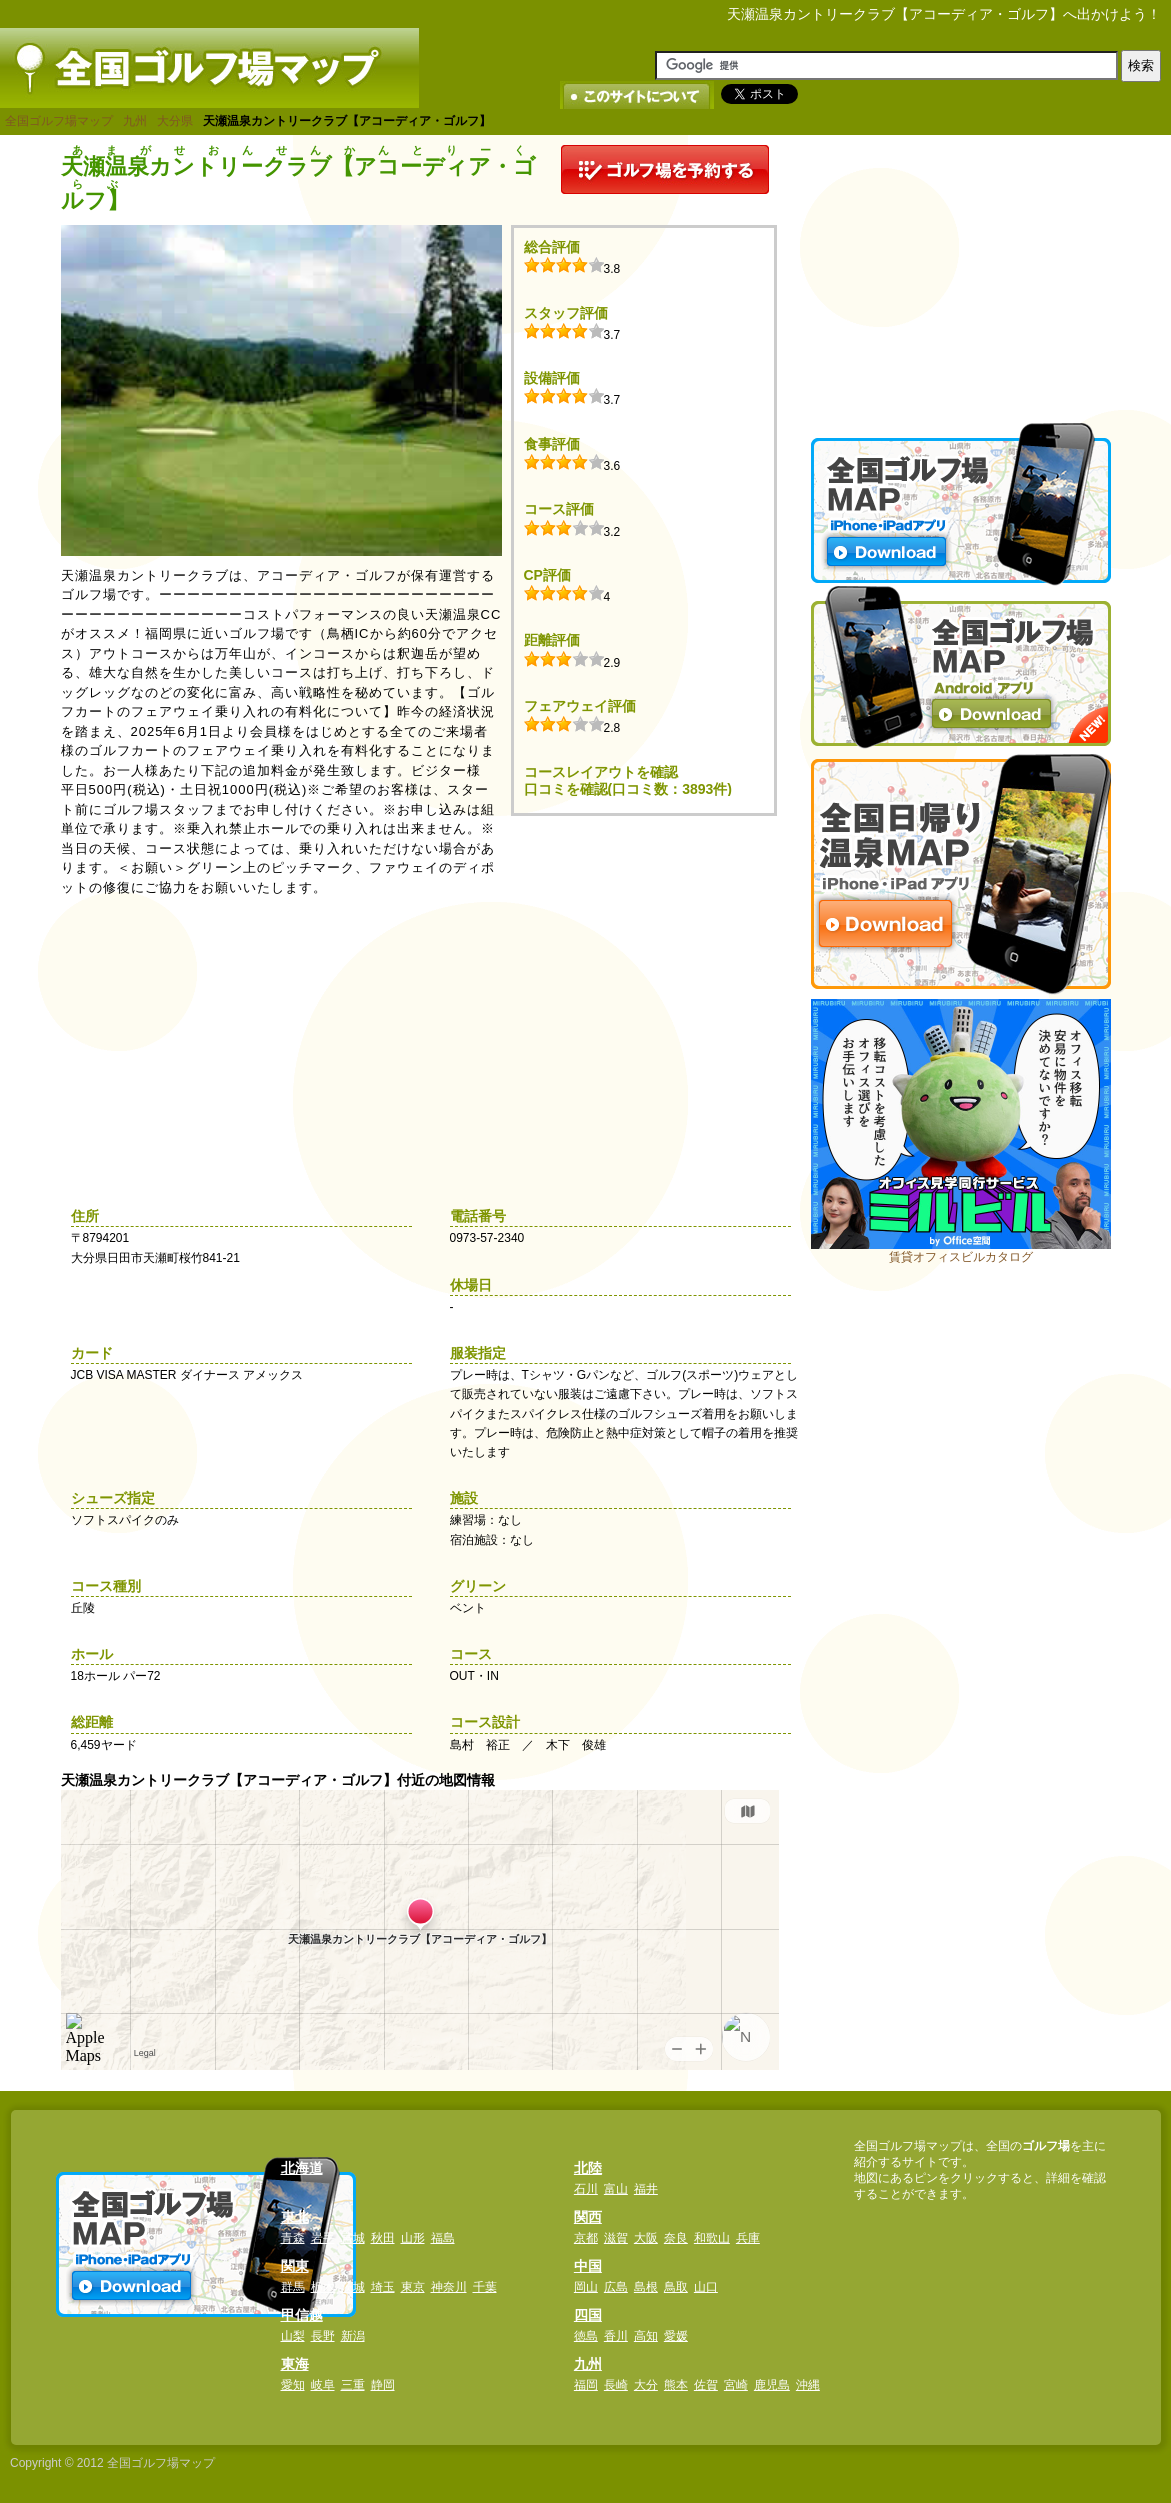 This screenshot has height=2503, width=1171. Describe the element at coordinates (323, 2238) in the screenshot. I see `岩手` at that location.